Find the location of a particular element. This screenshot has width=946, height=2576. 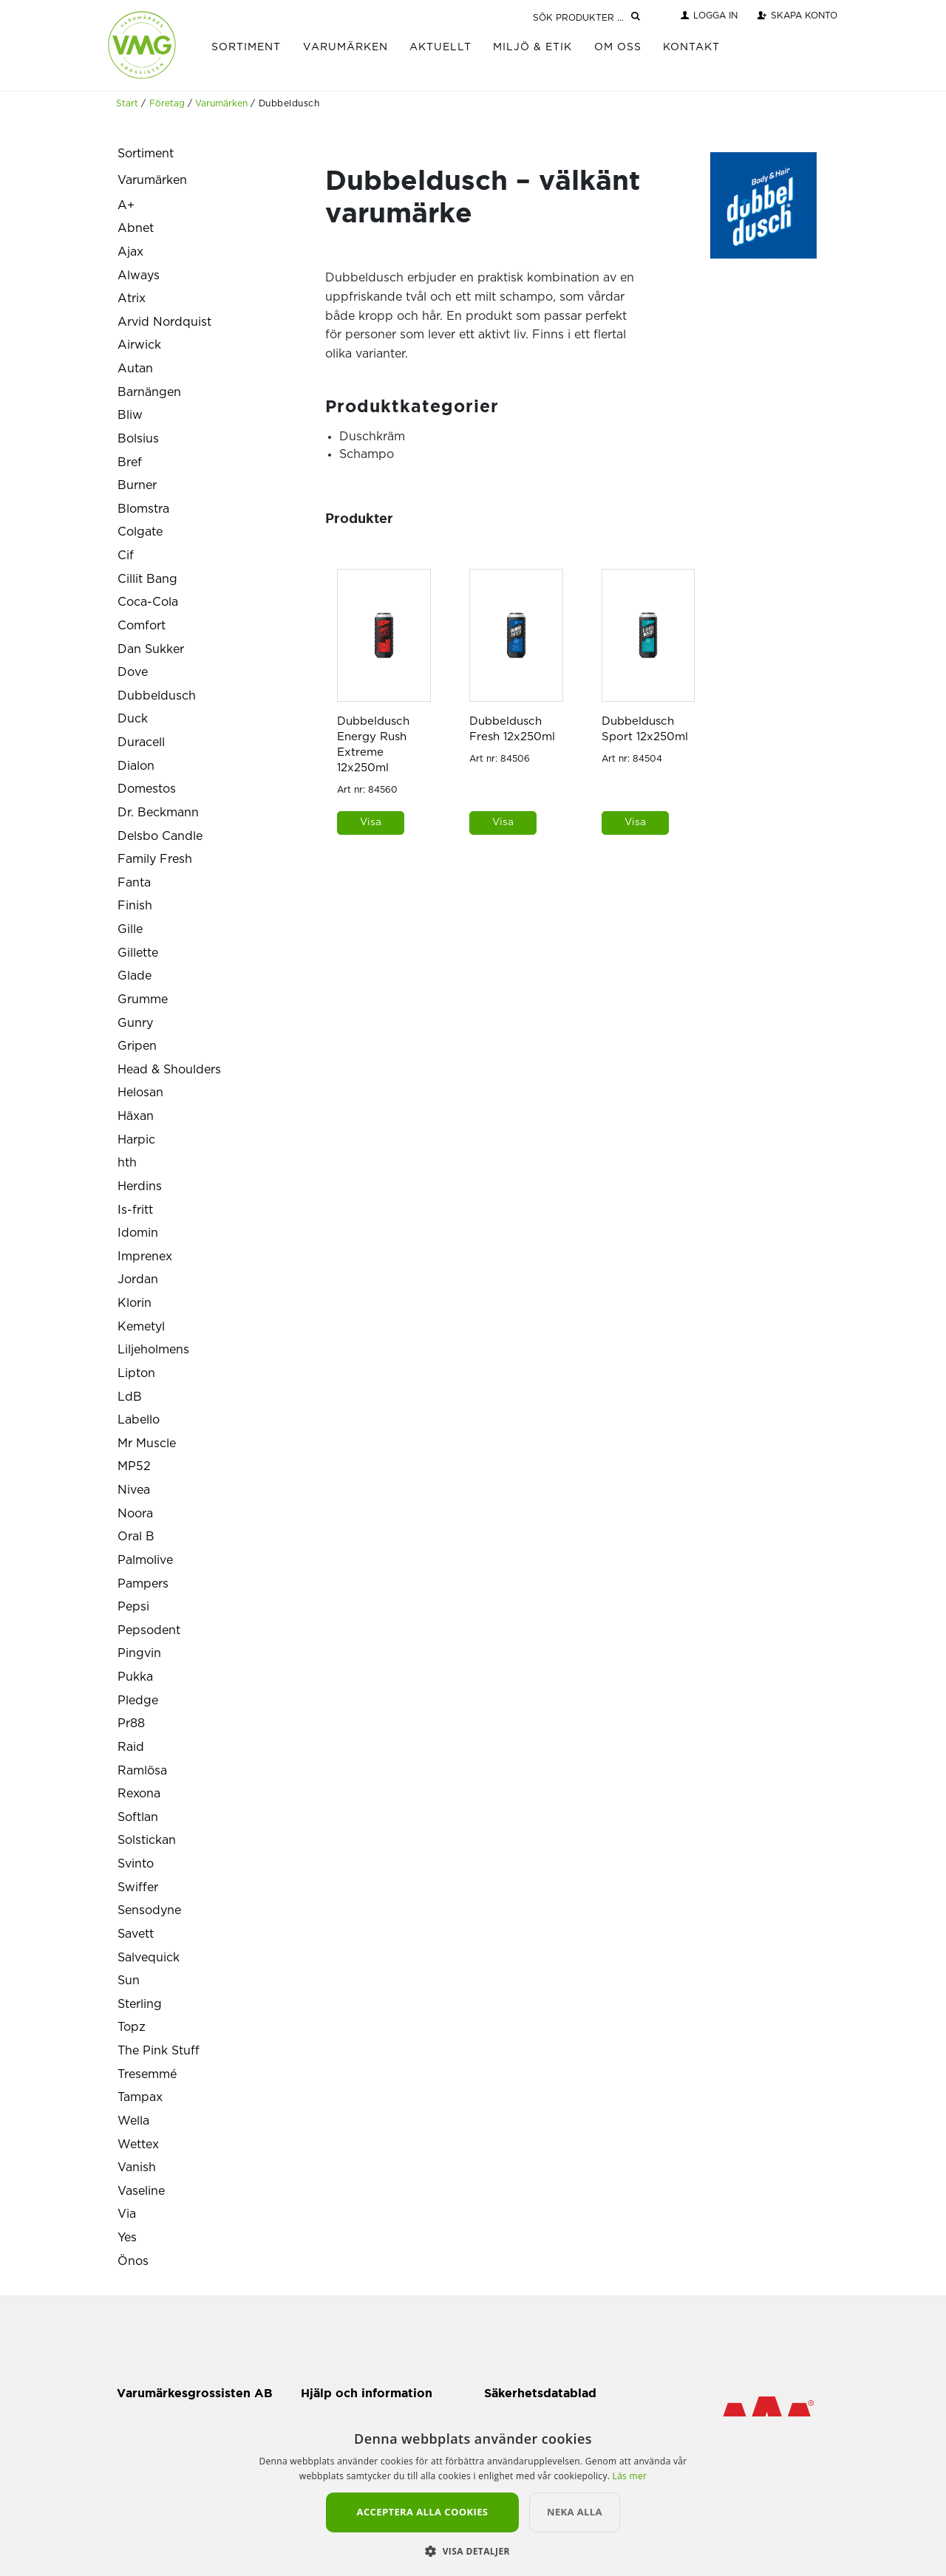

Is-fritt is located at coordinates (135, 1210).